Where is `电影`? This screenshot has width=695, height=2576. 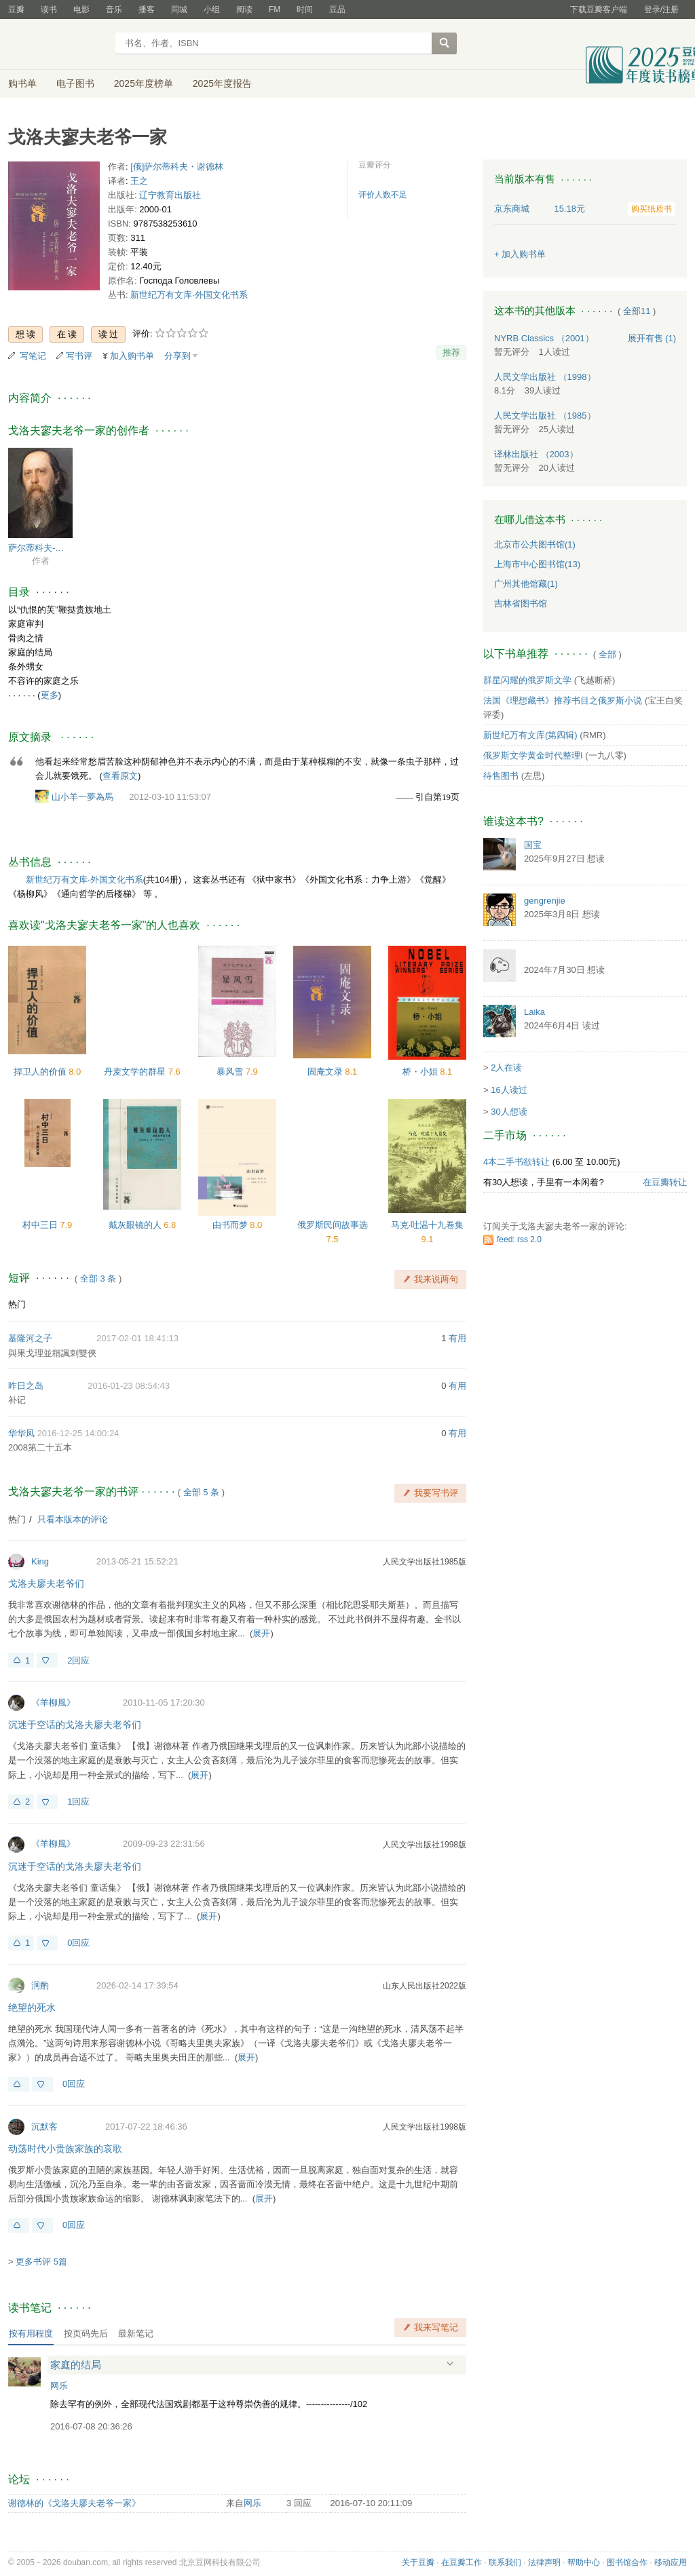
电影 is located at coordinates (81, 9).